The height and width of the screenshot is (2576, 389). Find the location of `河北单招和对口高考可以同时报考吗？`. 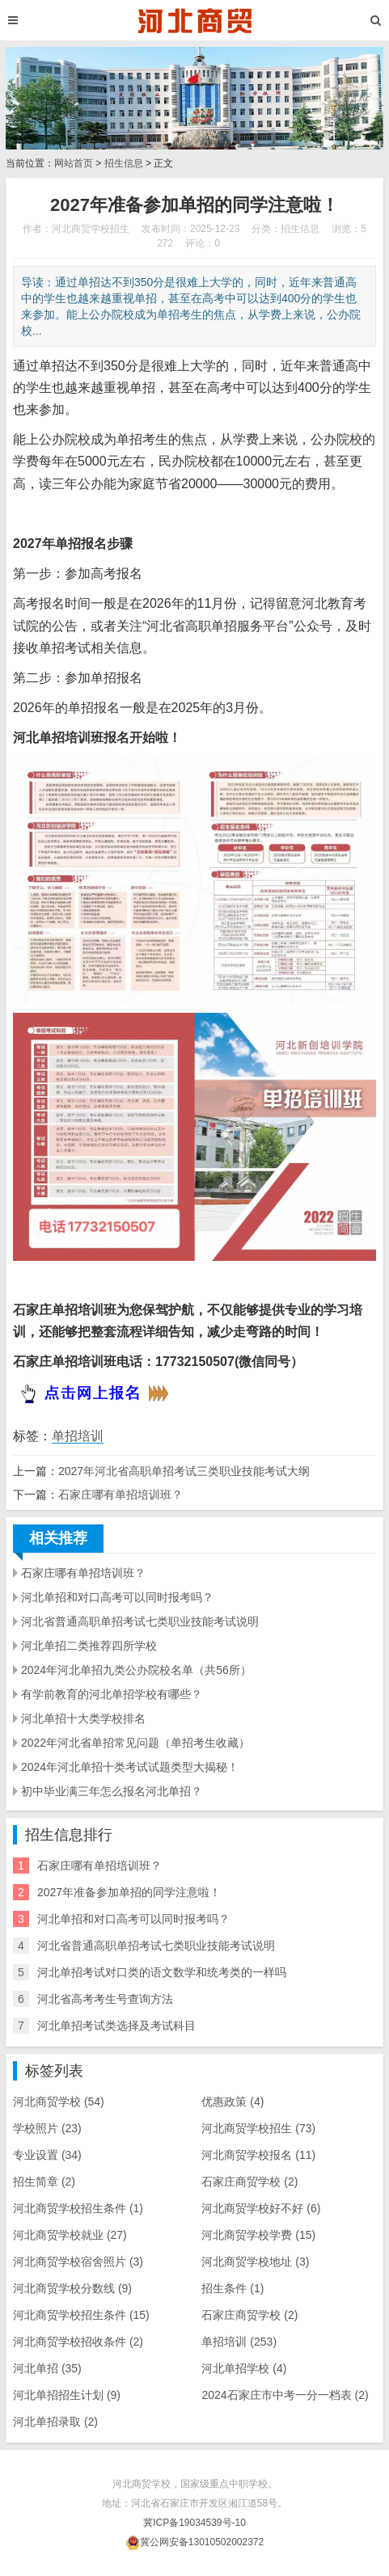

河北单招和对口高考可以同时报考吗？ is located at coordinates (117, 1597).